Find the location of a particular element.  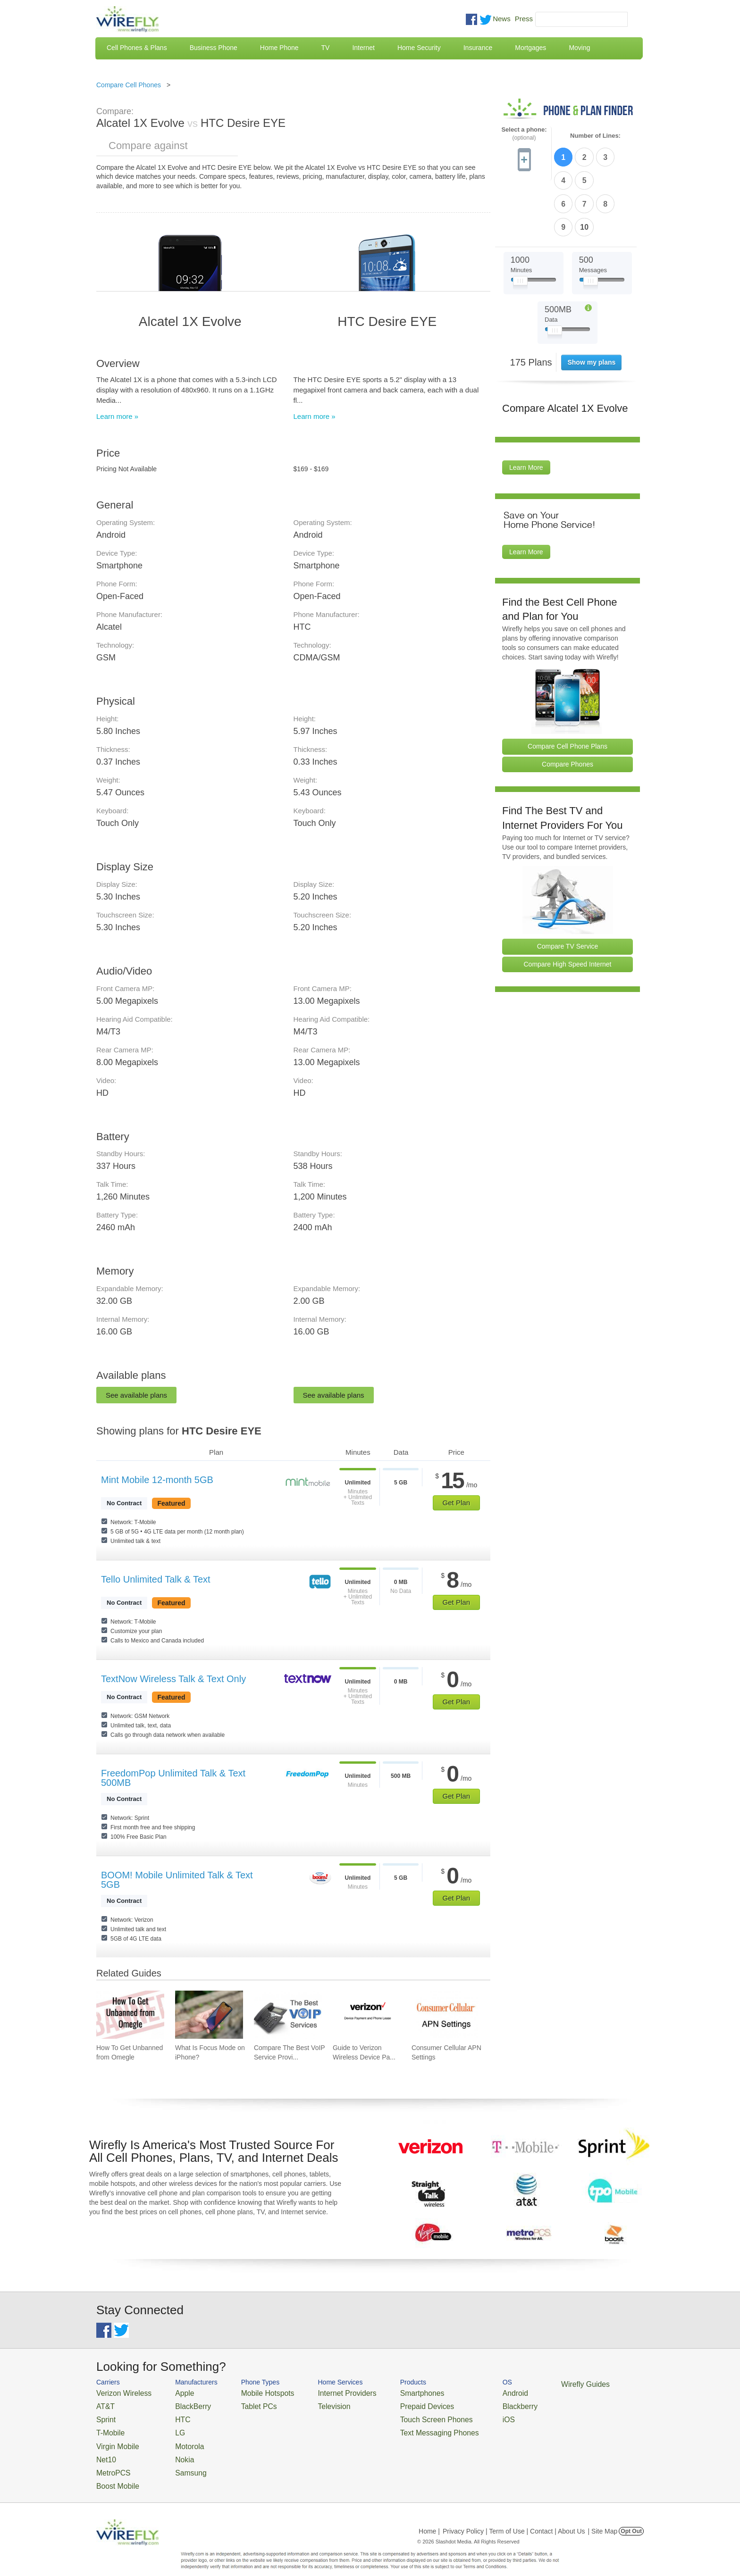

Privacy Policy | Term of Use | Contact | About Us is located at coordinates (514, 2516).